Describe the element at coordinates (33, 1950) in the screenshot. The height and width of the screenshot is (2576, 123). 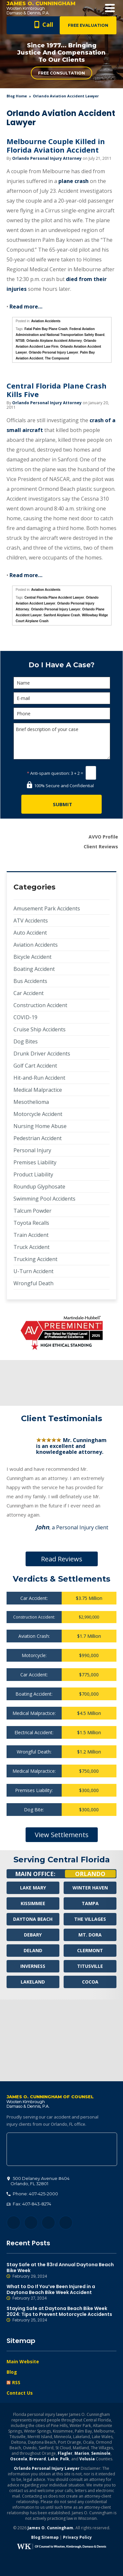
I see `Deland` at that location.